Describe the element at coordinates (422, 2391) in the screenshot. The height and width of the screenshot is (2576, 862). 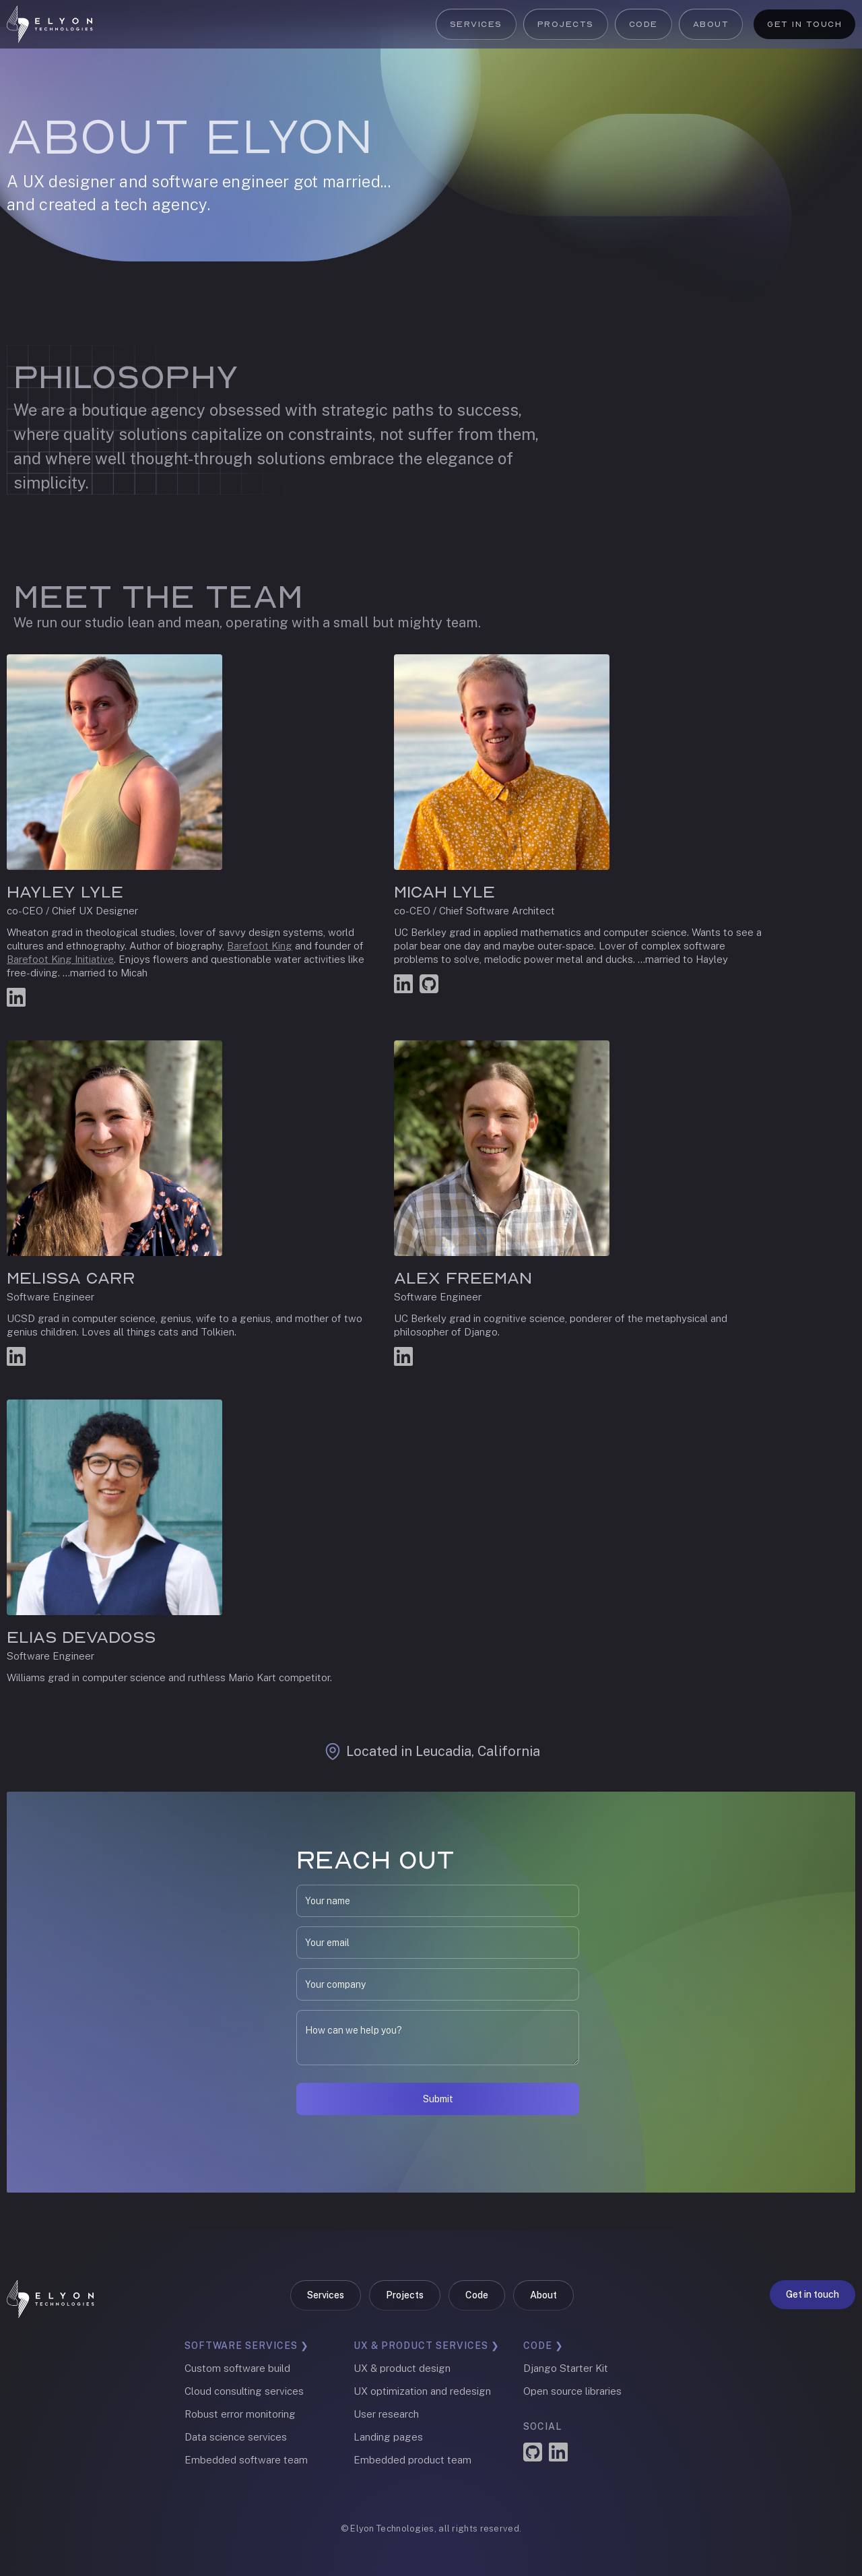
I see `UX optimization and redesign` at that location.